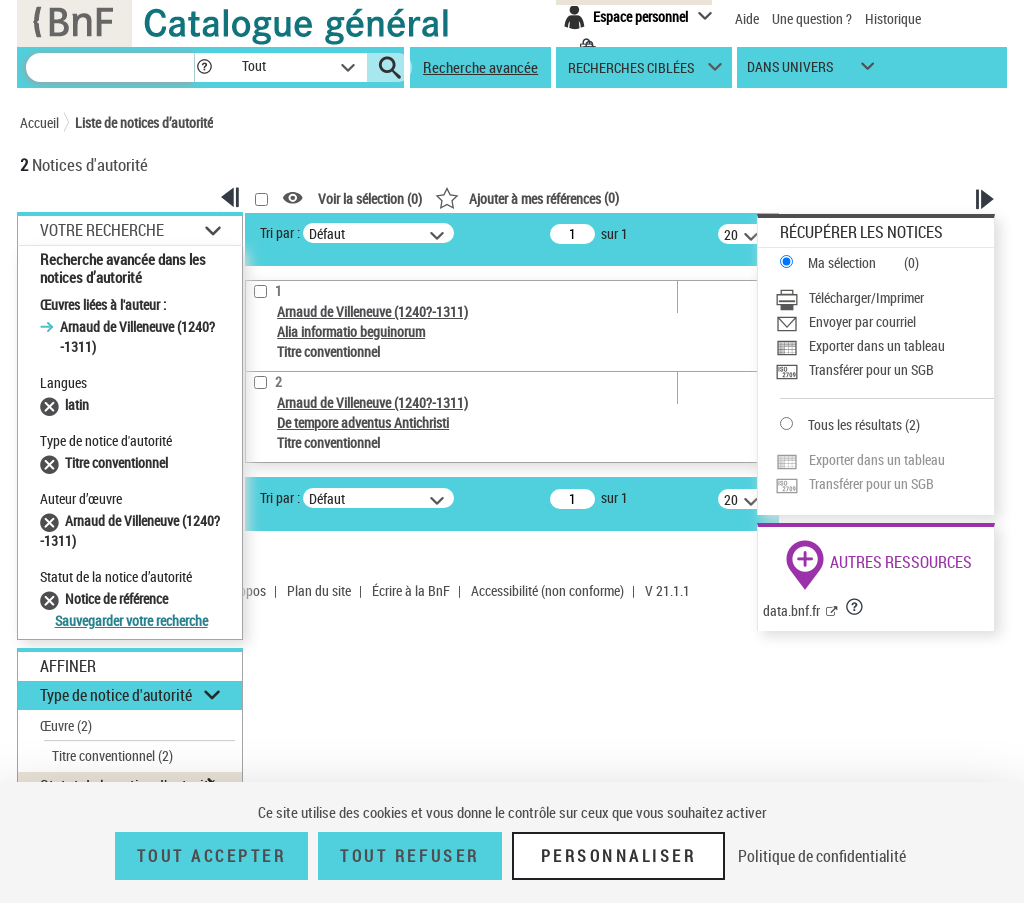  Describe the element at coordinates (871, 369) in the screenshot. I see `Transférer pour un SGB` at that location.